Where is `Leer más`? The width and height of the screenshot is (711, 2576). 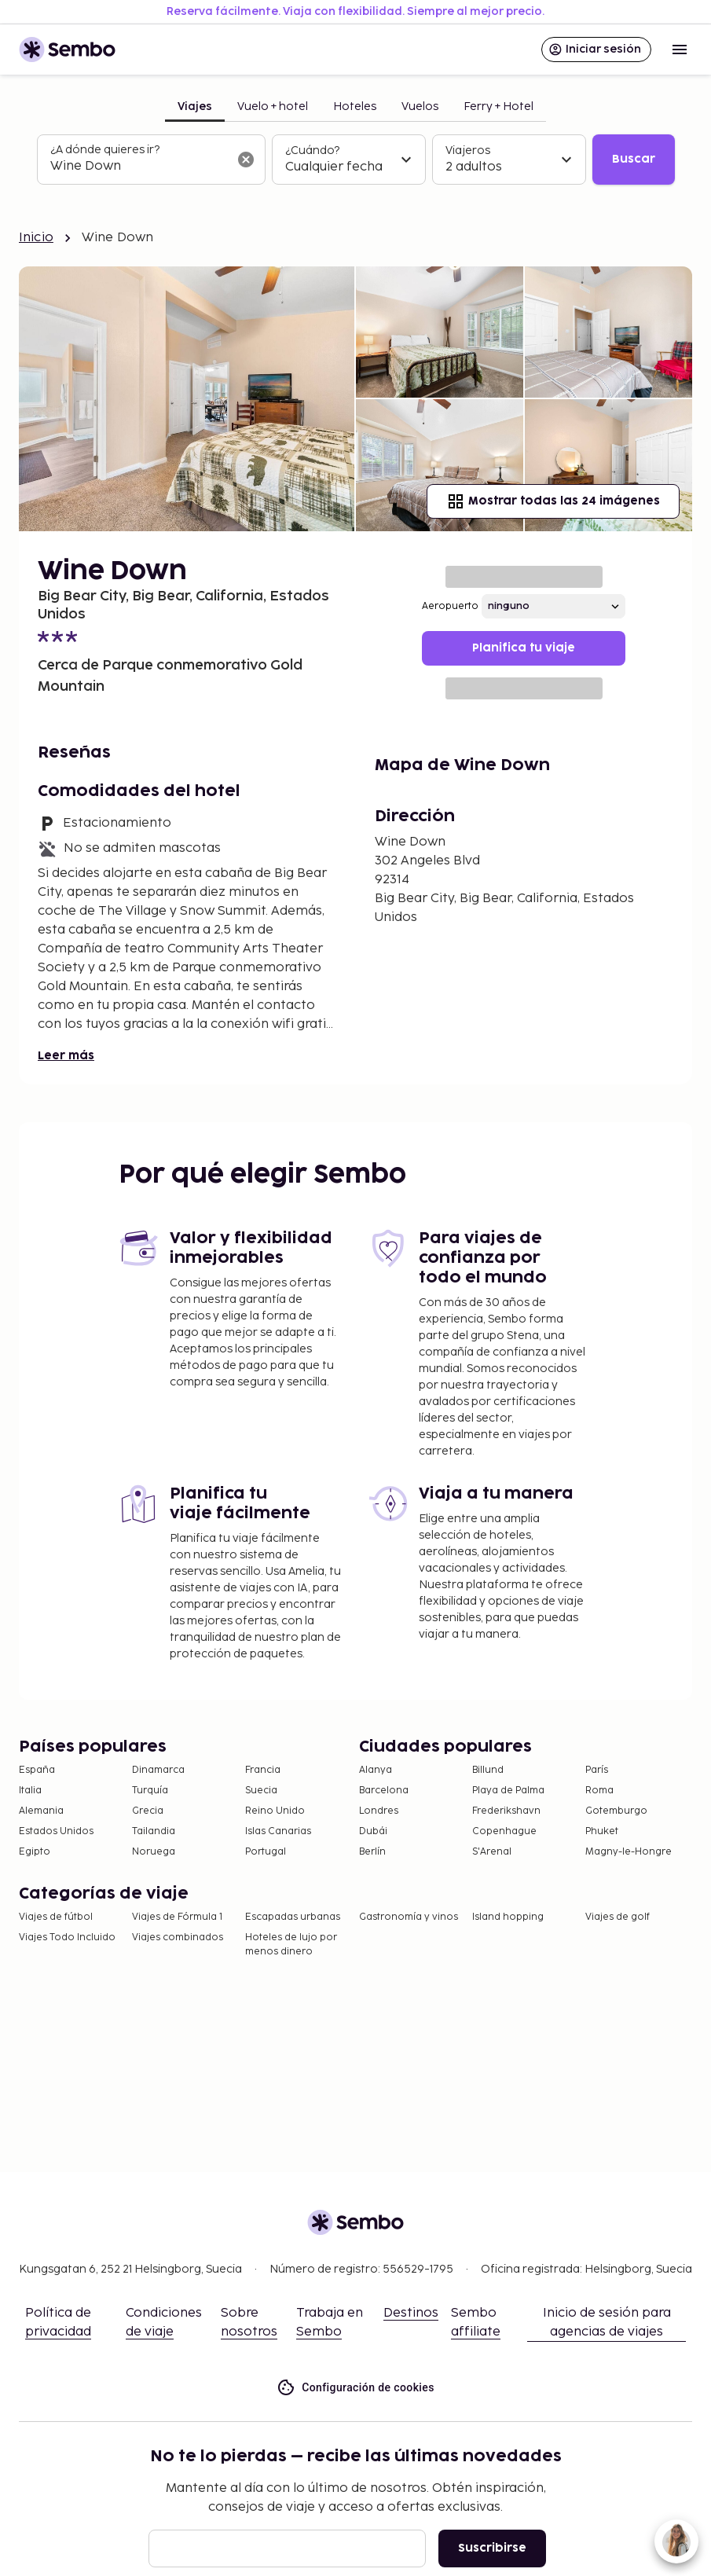 Leer más is located at coordinates (66, 1056).